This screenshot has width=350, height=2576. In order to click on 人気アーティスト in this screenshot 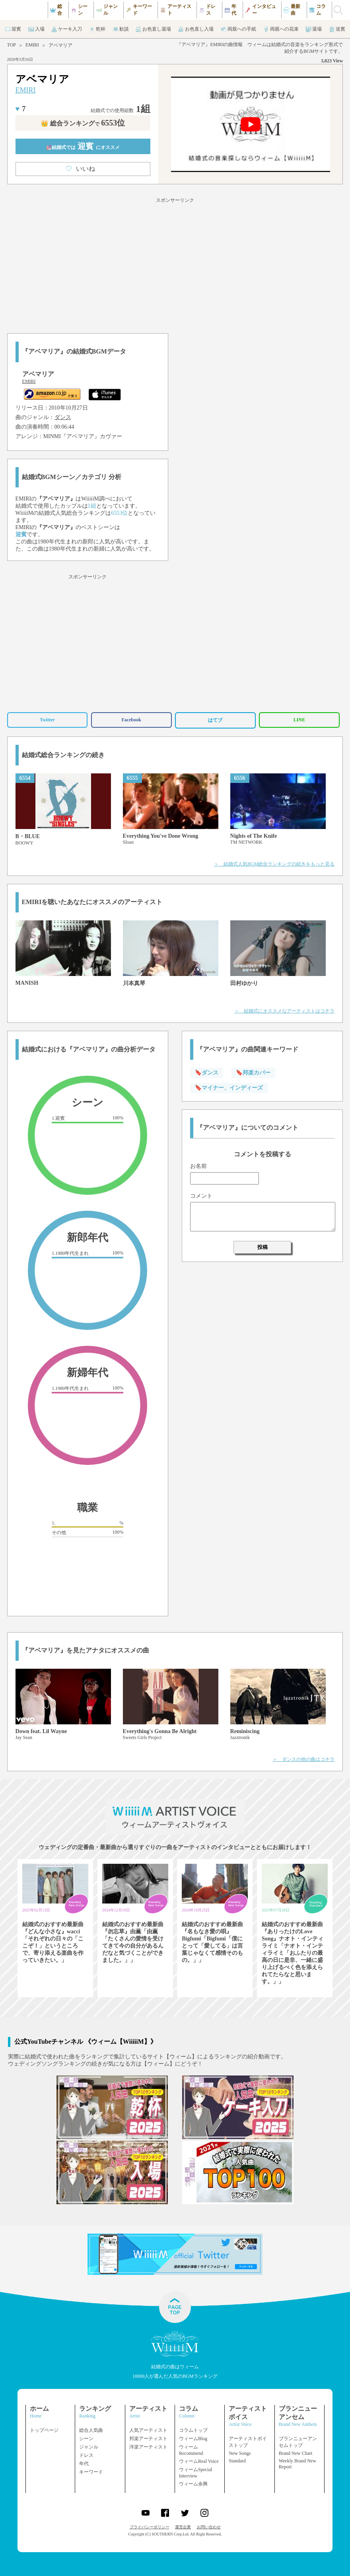, I will do `click(148, 2430)`.